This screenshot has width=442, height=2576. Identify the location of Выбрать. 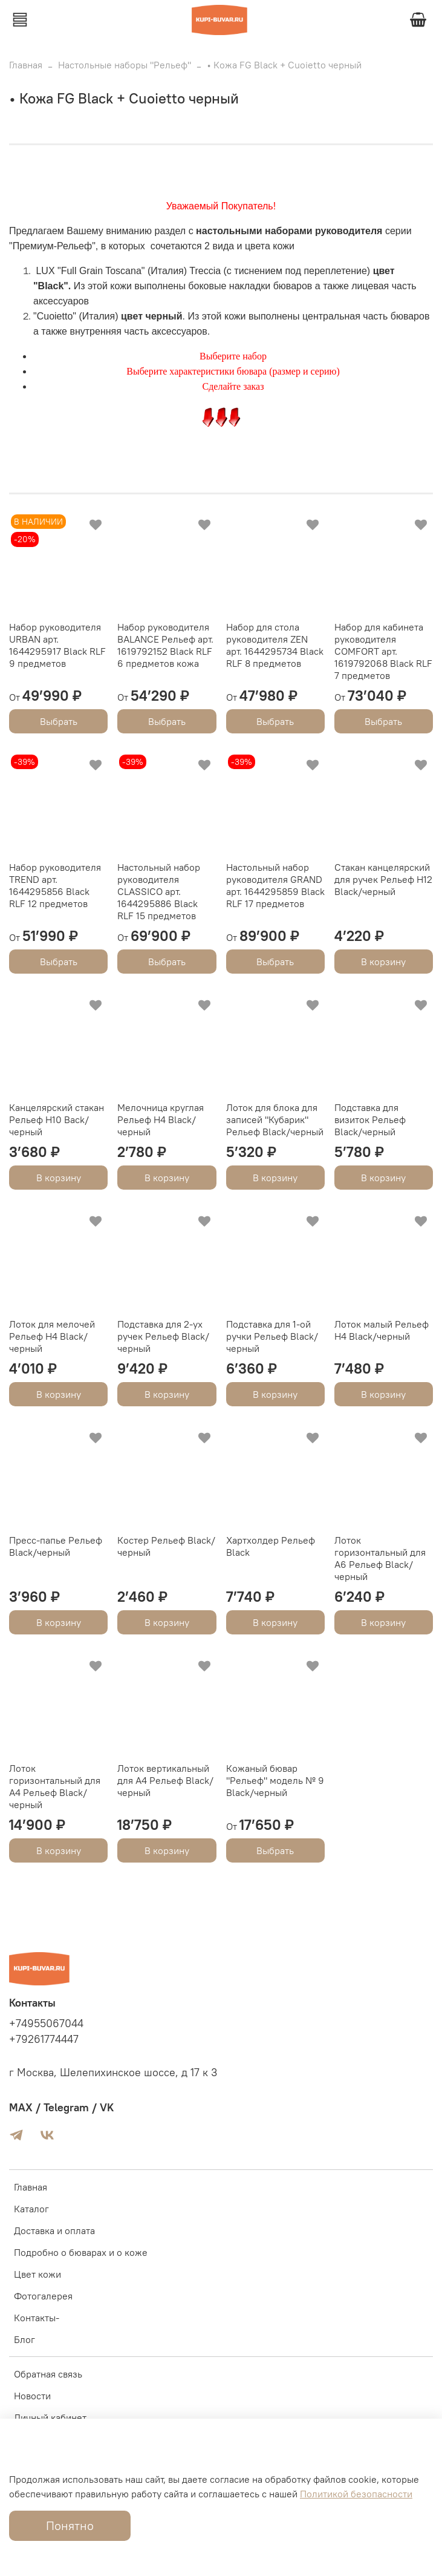
(58, 721).